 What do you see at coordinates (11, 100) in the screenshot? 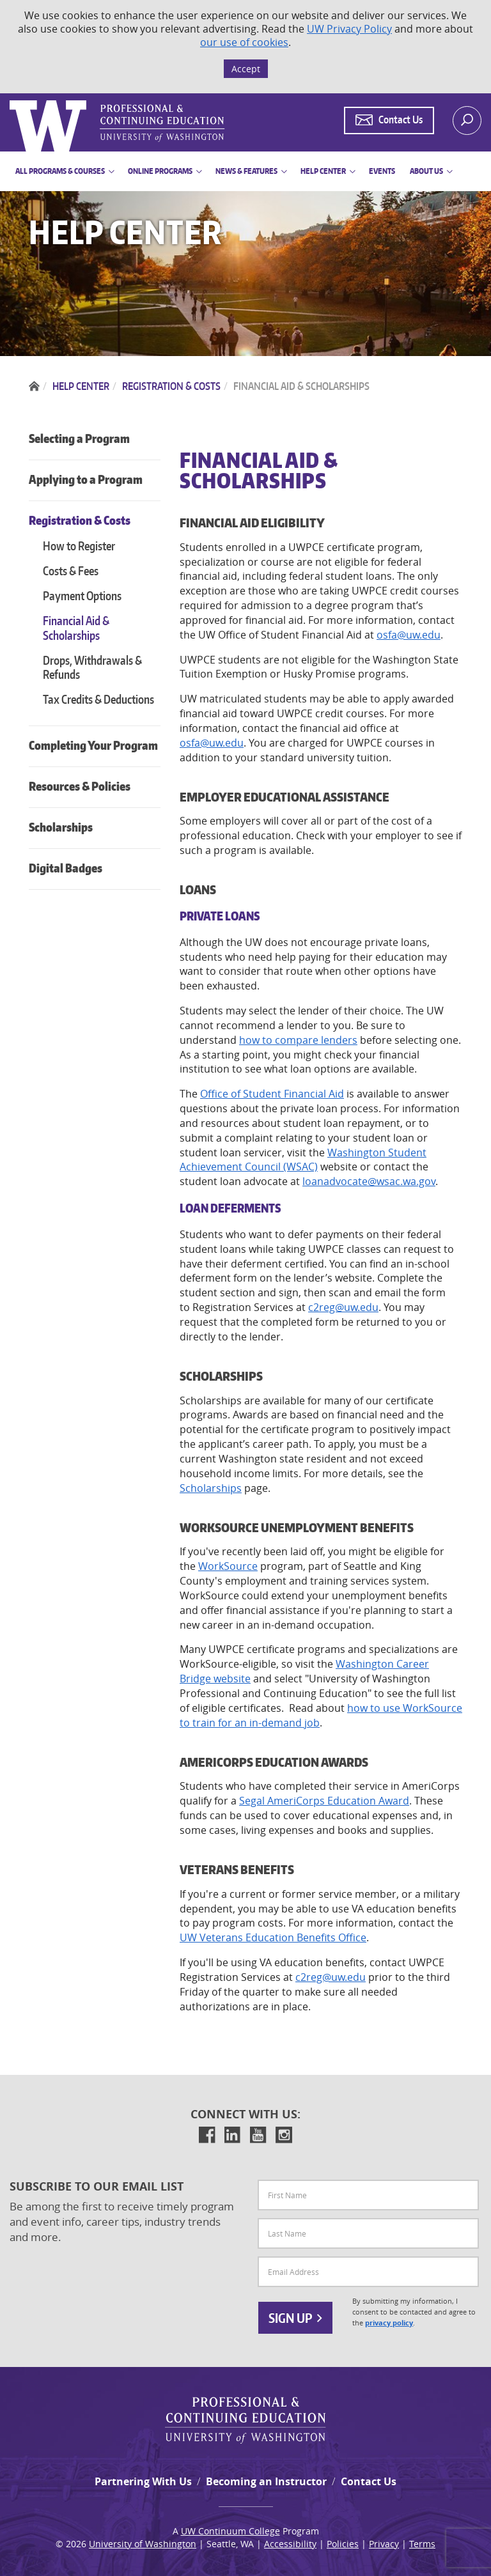
I see `Logo` at bounding box center [11, 100].